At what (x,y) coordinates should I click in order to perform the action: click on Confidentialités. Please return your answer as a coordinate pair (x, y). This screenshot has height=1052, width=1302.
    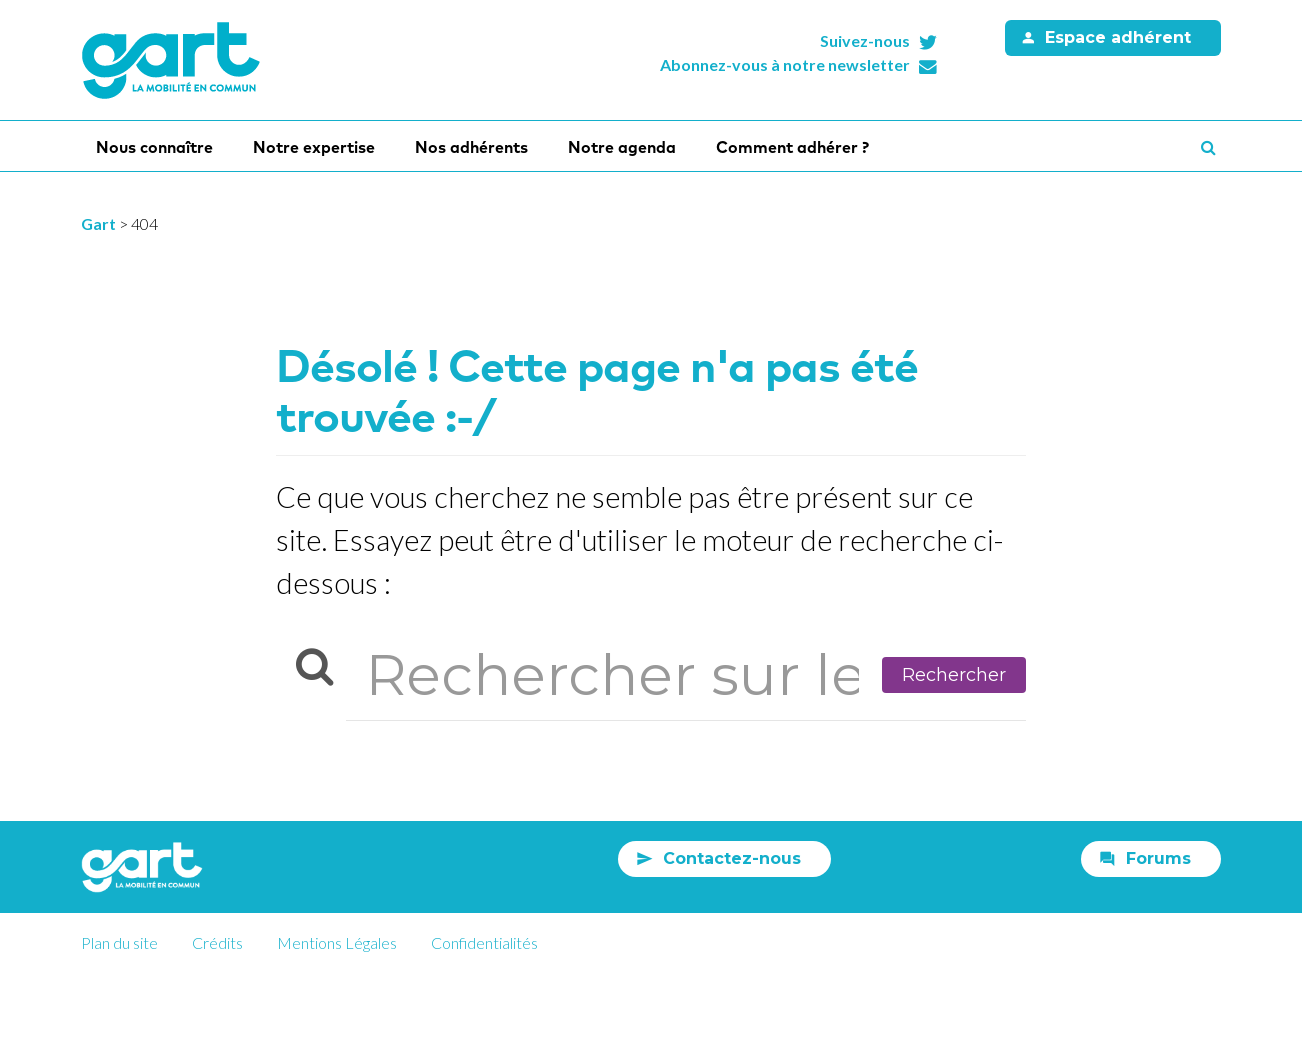
    Looking at the image, I should click on (484, 942).